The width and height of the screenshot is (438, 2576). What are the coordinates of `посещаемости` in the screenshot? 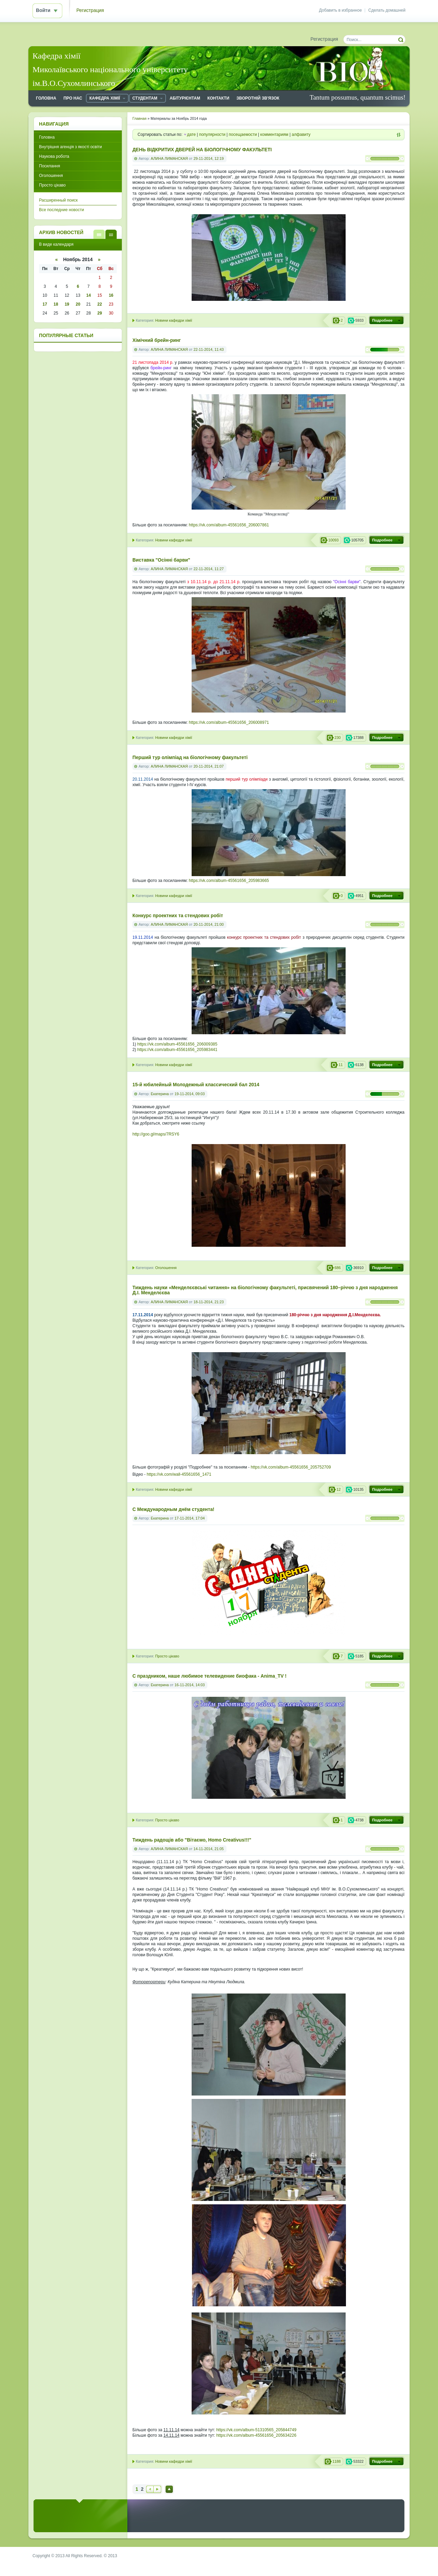 It's located at (243, 134).